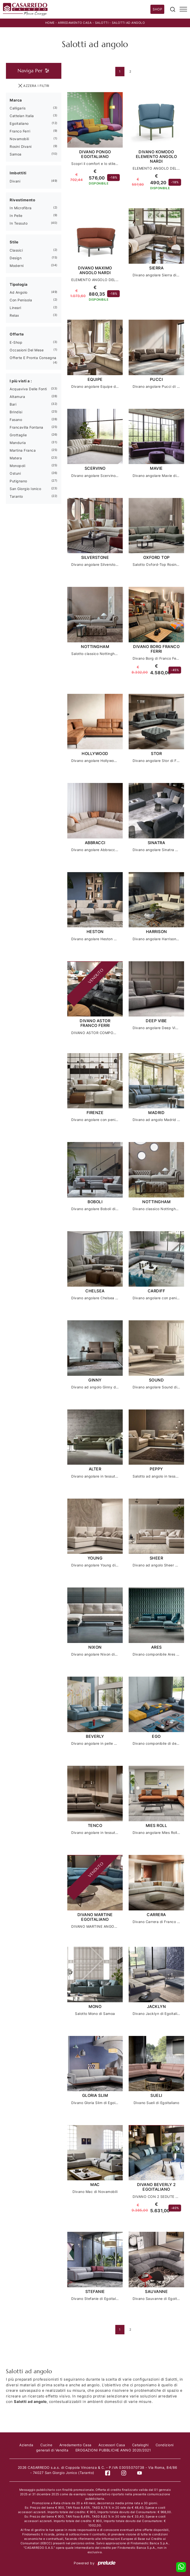 This screenshot has height=2576, width=190. What do you see at coordinates (19, 139) in the screenshot?
I see `Novamobili` at bounding box center [19, 139].